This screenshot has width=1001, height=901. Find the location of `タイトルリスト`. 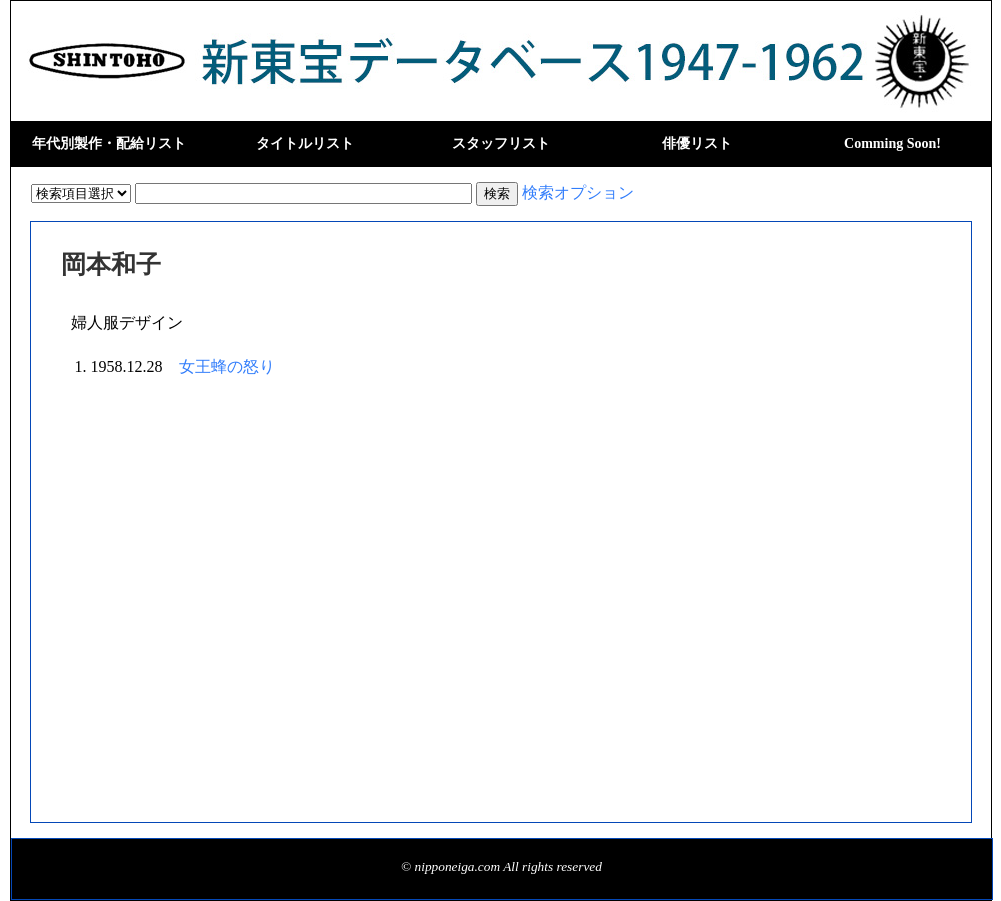

タイトルリスト is located at coordinates (305, 143).